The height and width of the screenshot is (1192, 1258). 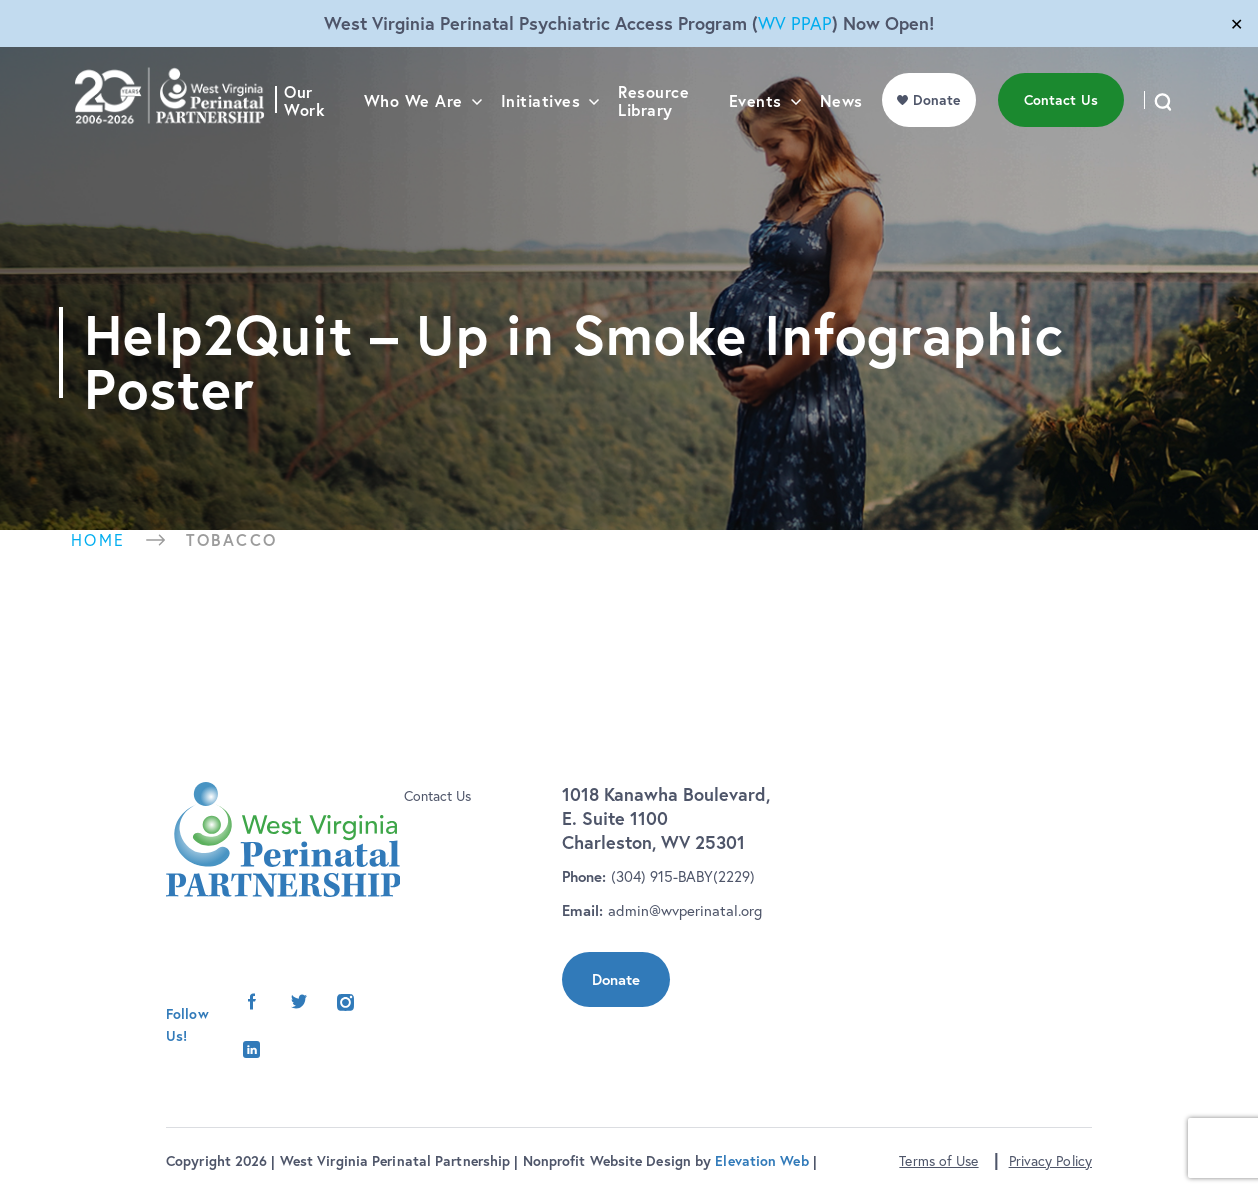 I want to click on News [menu], so click(x=846, y=142).